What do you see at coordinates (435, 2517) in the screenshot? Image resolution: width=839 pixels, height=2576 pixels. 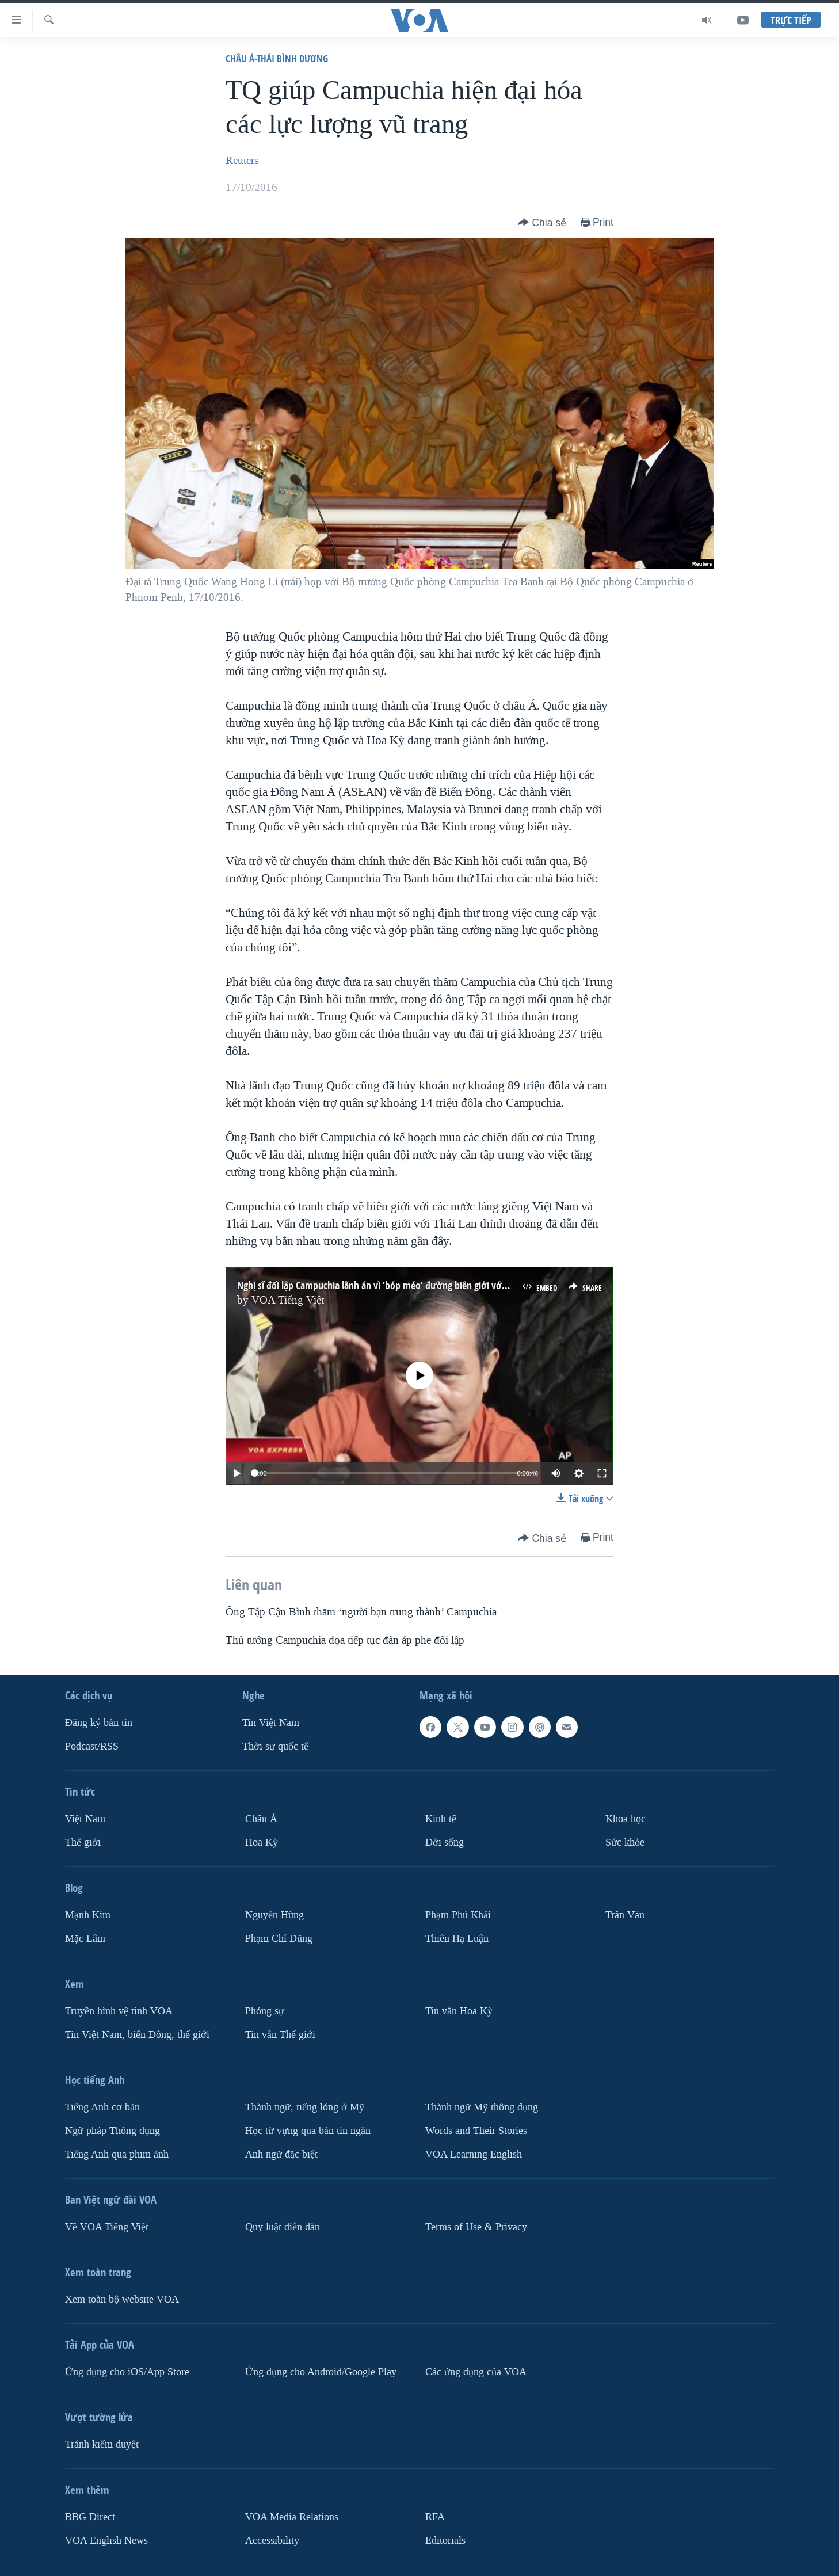 I see `RFA` at bounding box center [435, 2517].